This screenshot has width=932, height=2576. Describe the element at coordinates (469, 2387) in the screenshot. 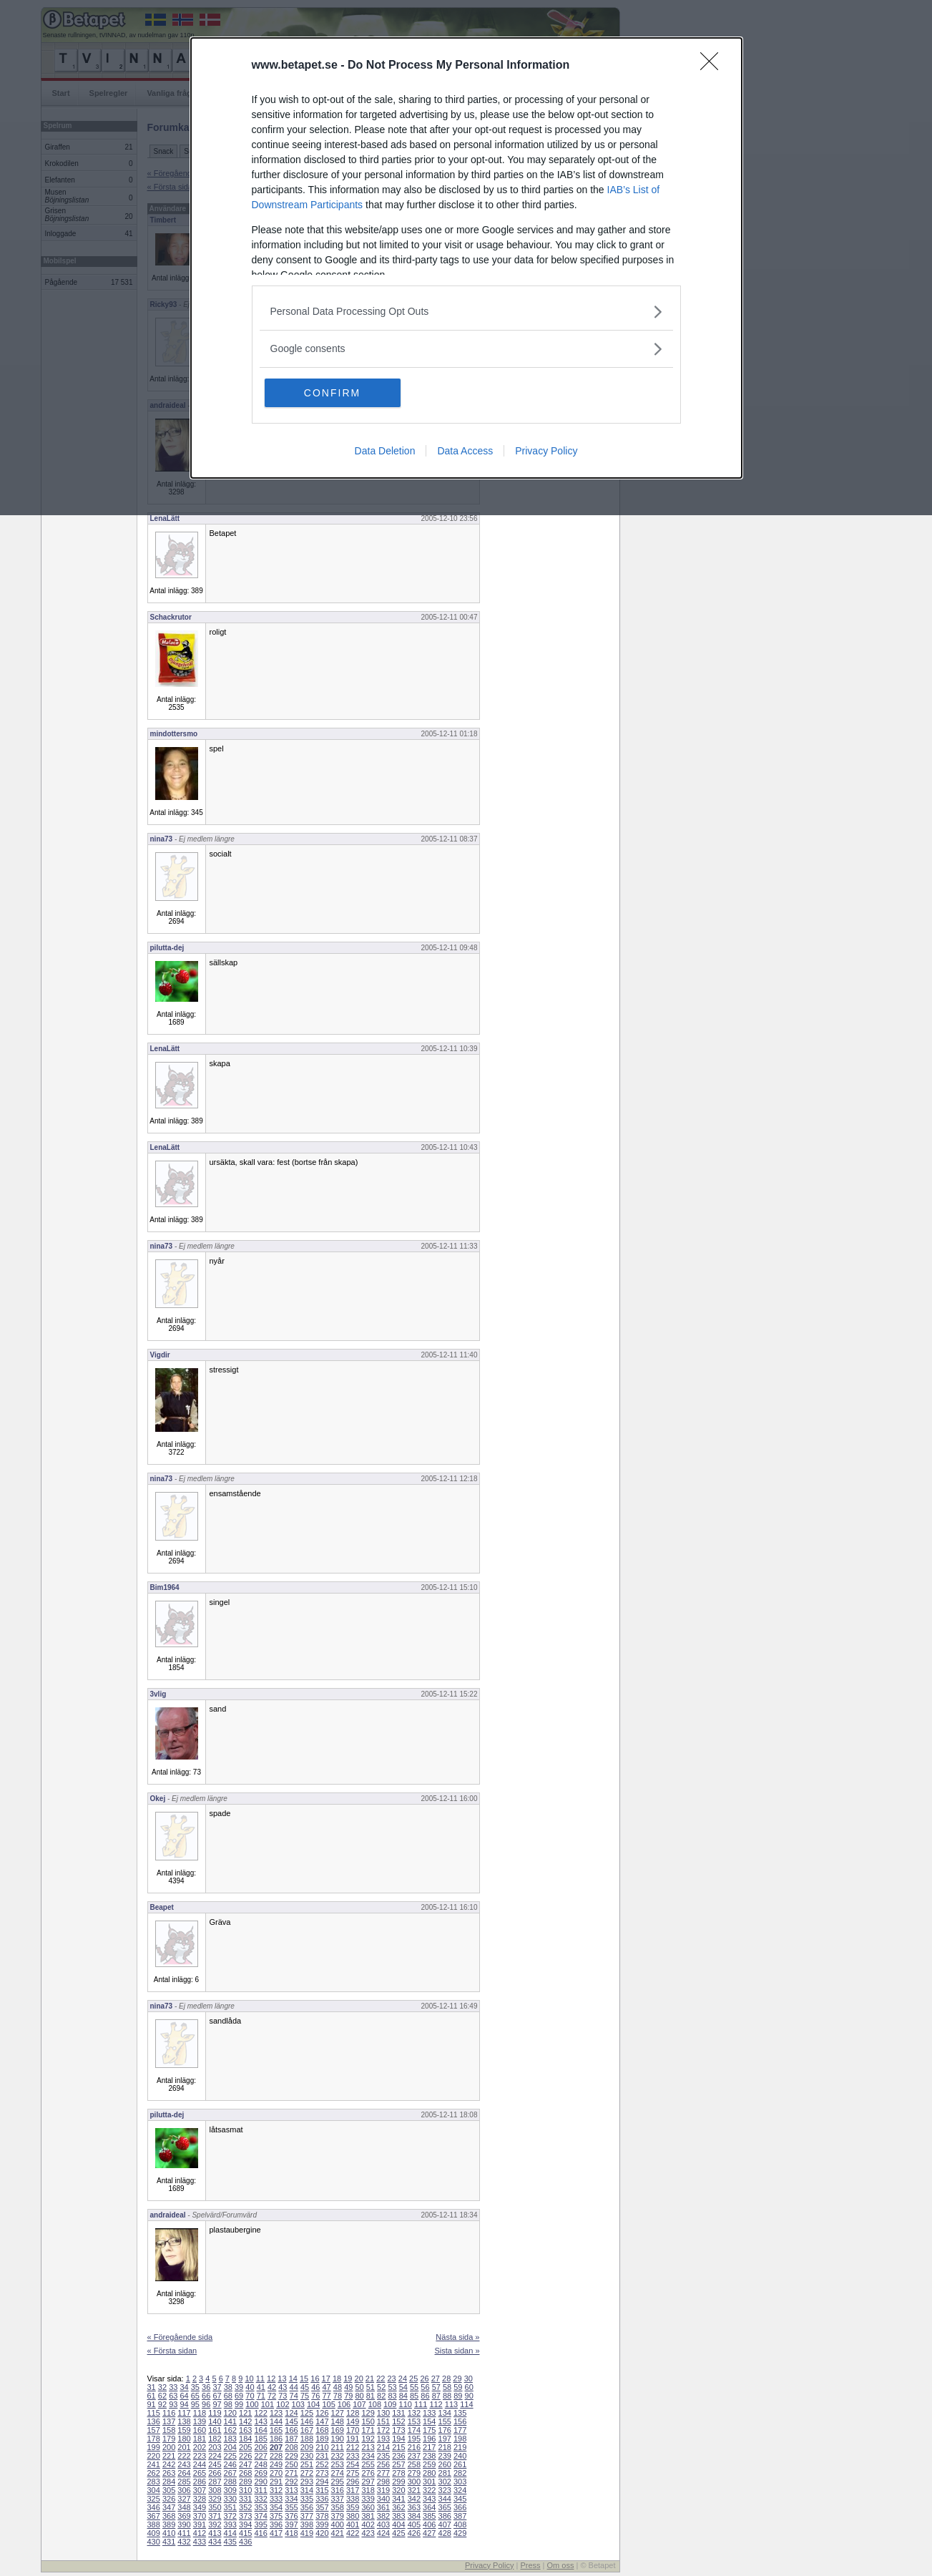

I see `60` at that location.